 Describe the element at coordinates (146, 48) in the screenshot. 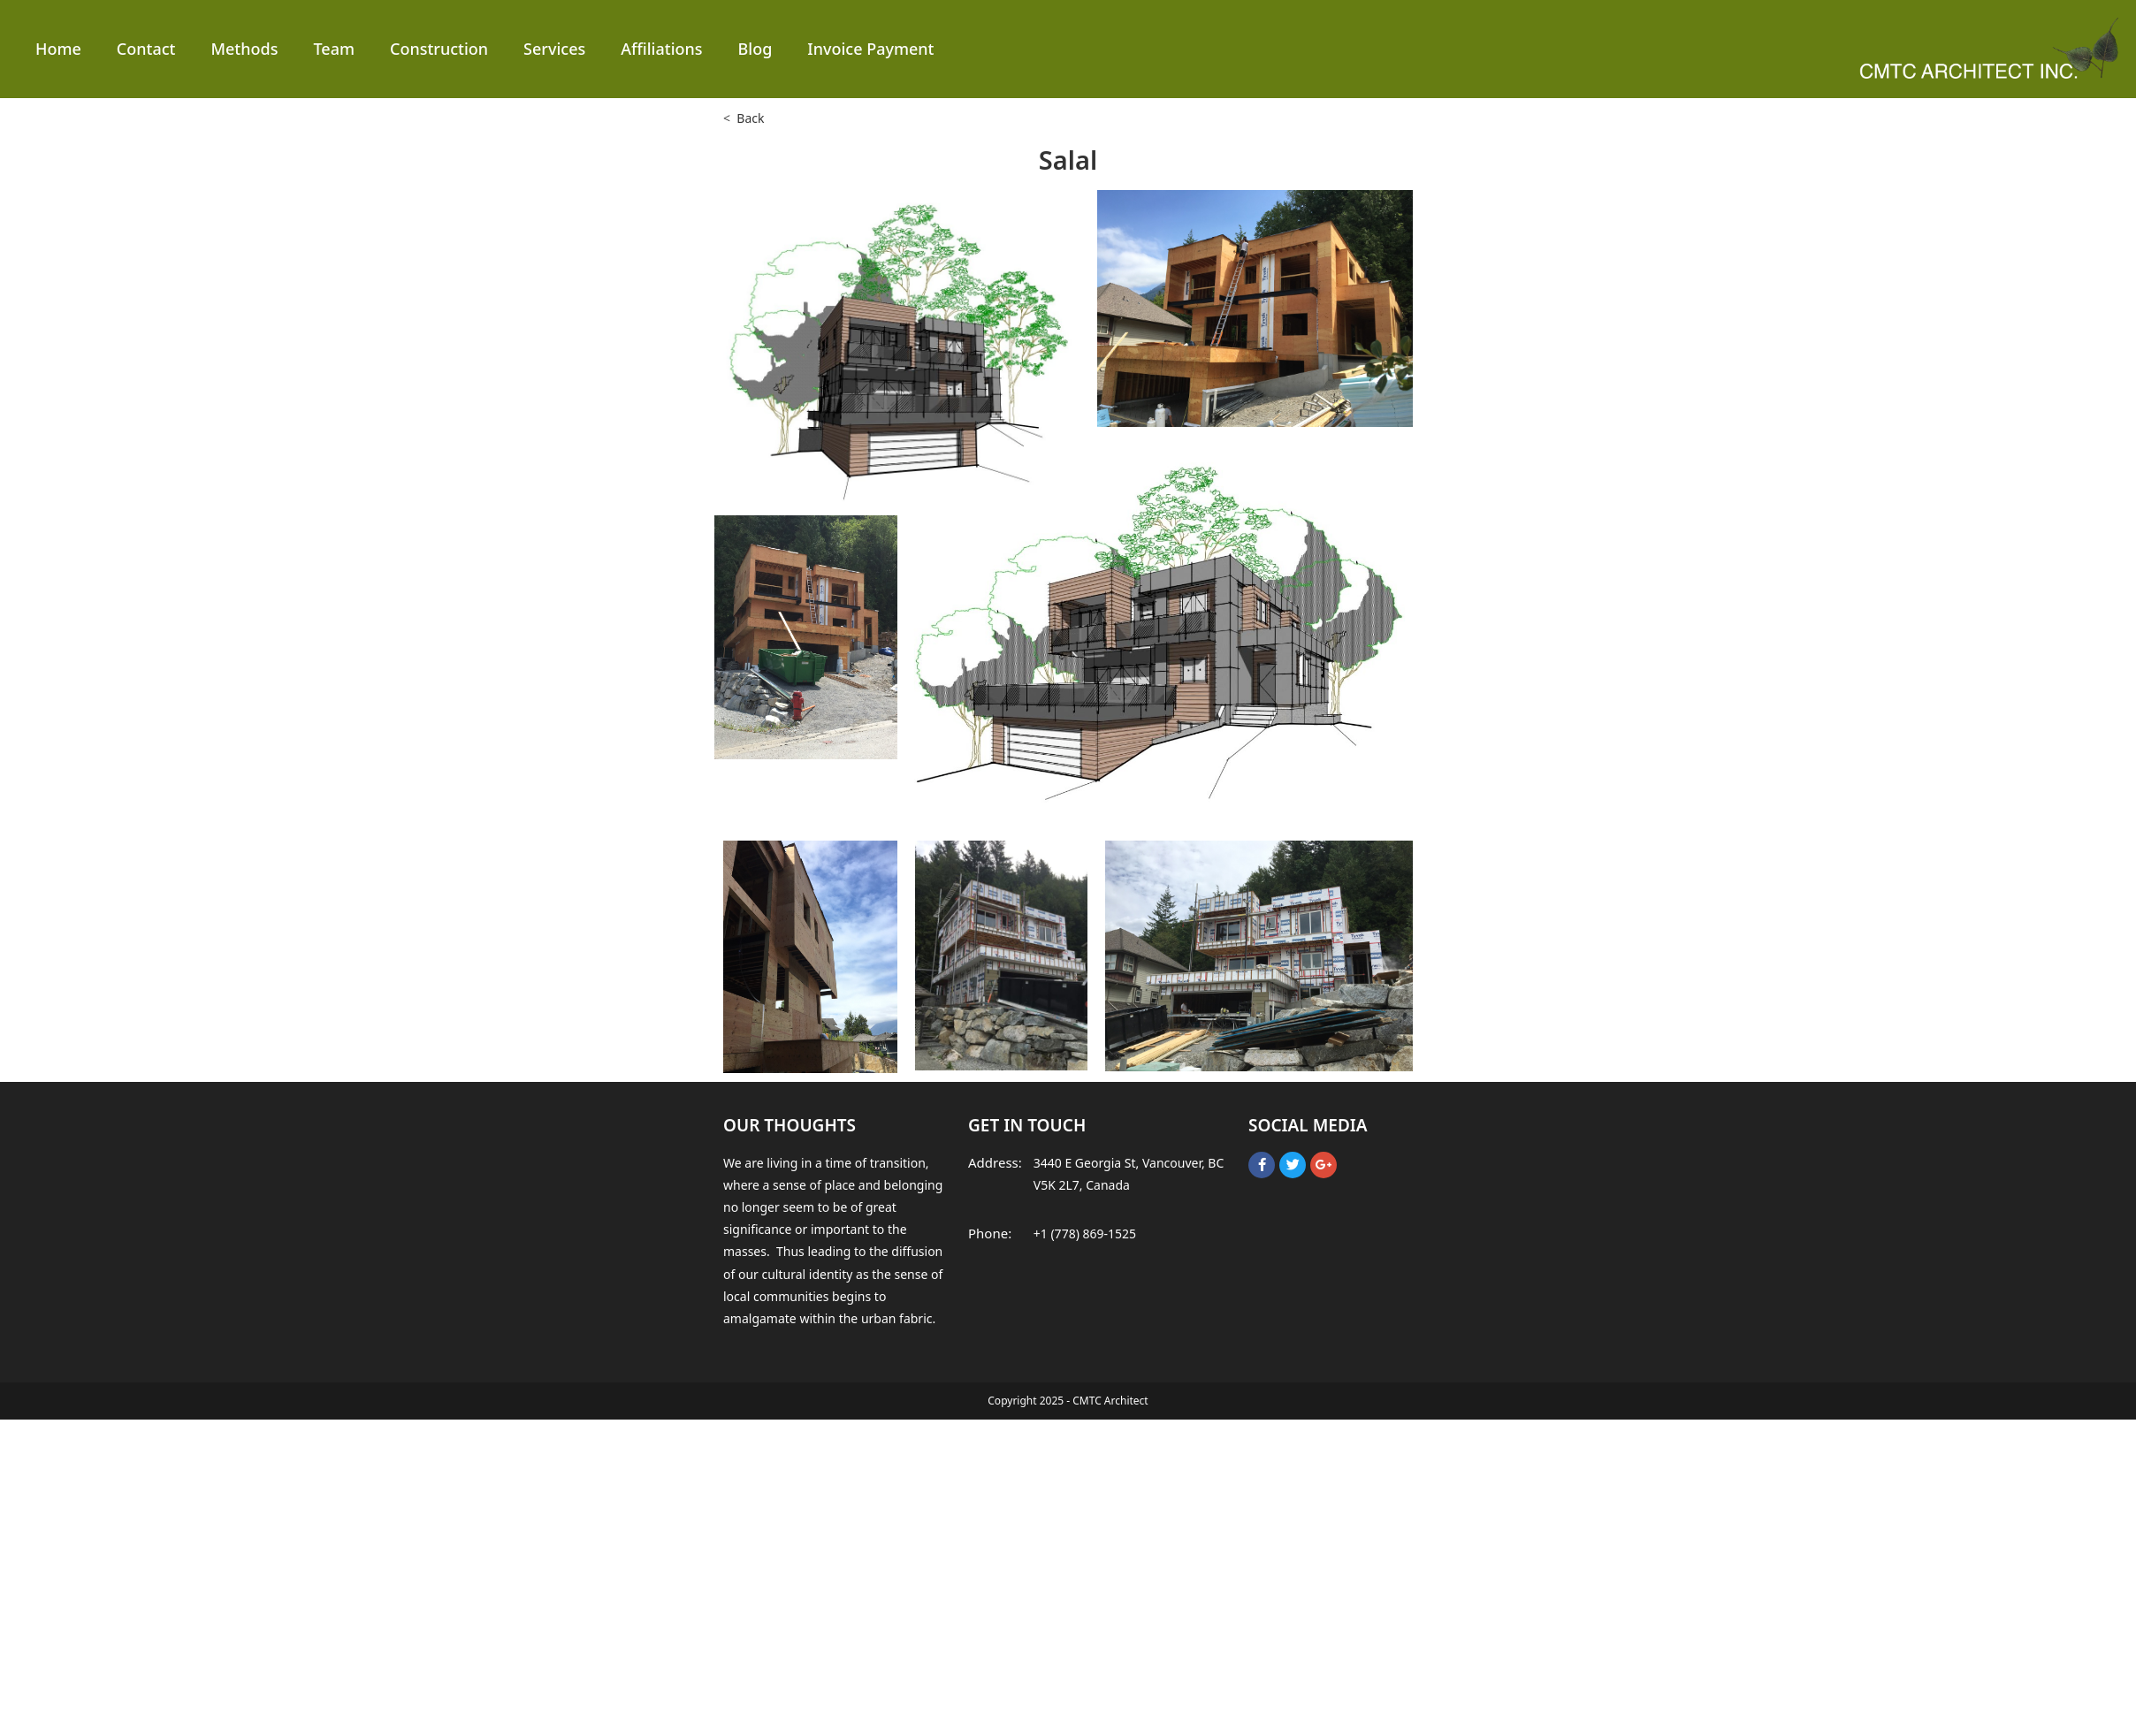

I see `Contact` at that location.